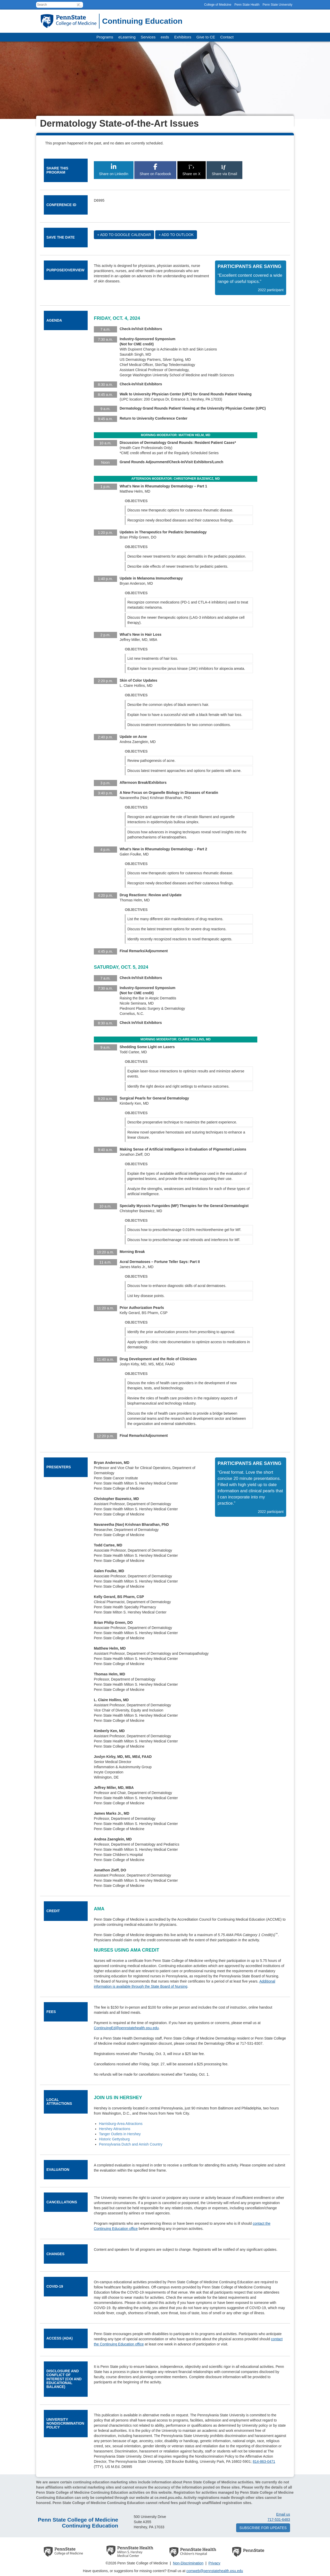  Describe the element at coordinates (155, 170) in the screenshot. I see `Share on Facebook` at that location.